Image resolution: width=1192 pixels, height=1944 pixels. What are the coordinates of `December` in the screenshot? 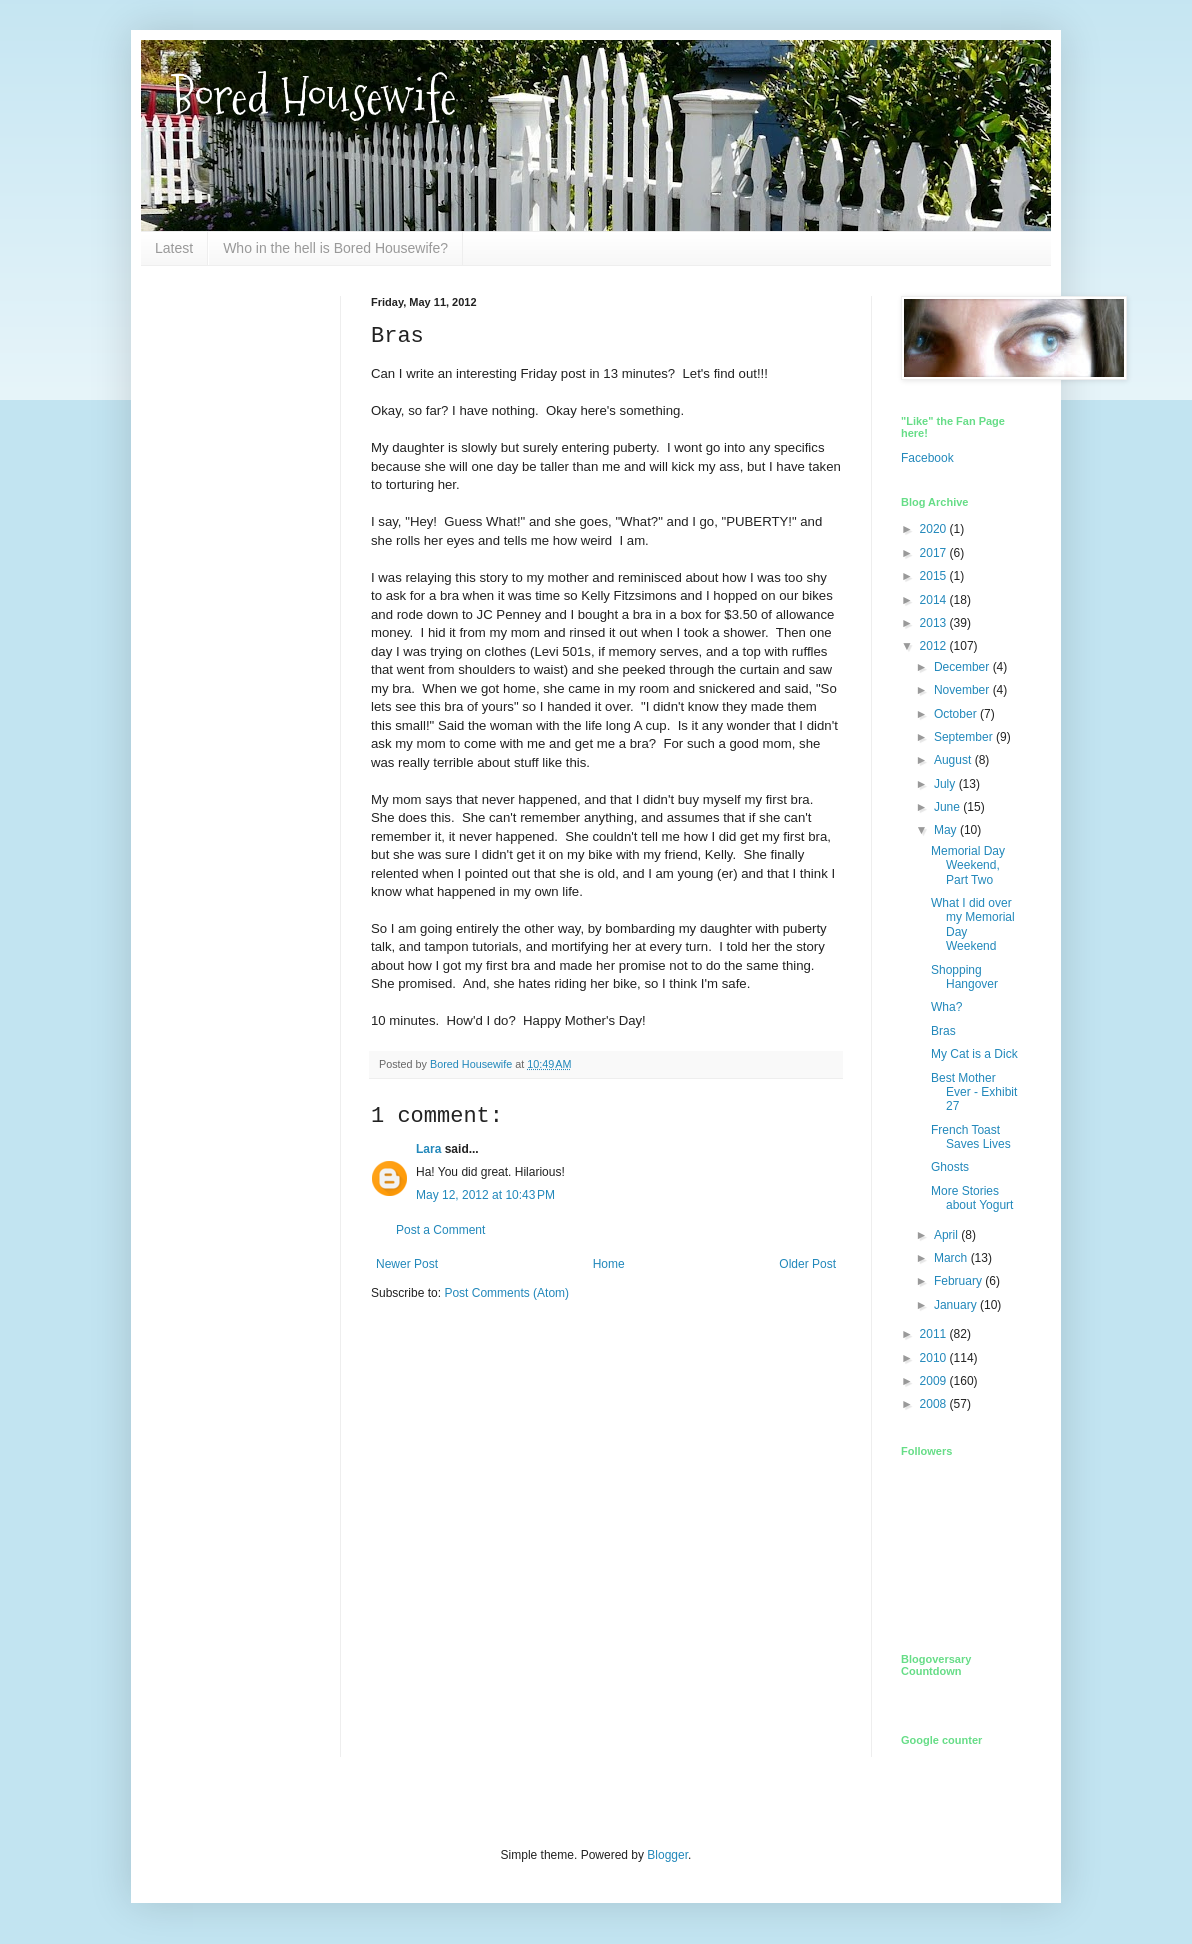 It's located at (963, 667).